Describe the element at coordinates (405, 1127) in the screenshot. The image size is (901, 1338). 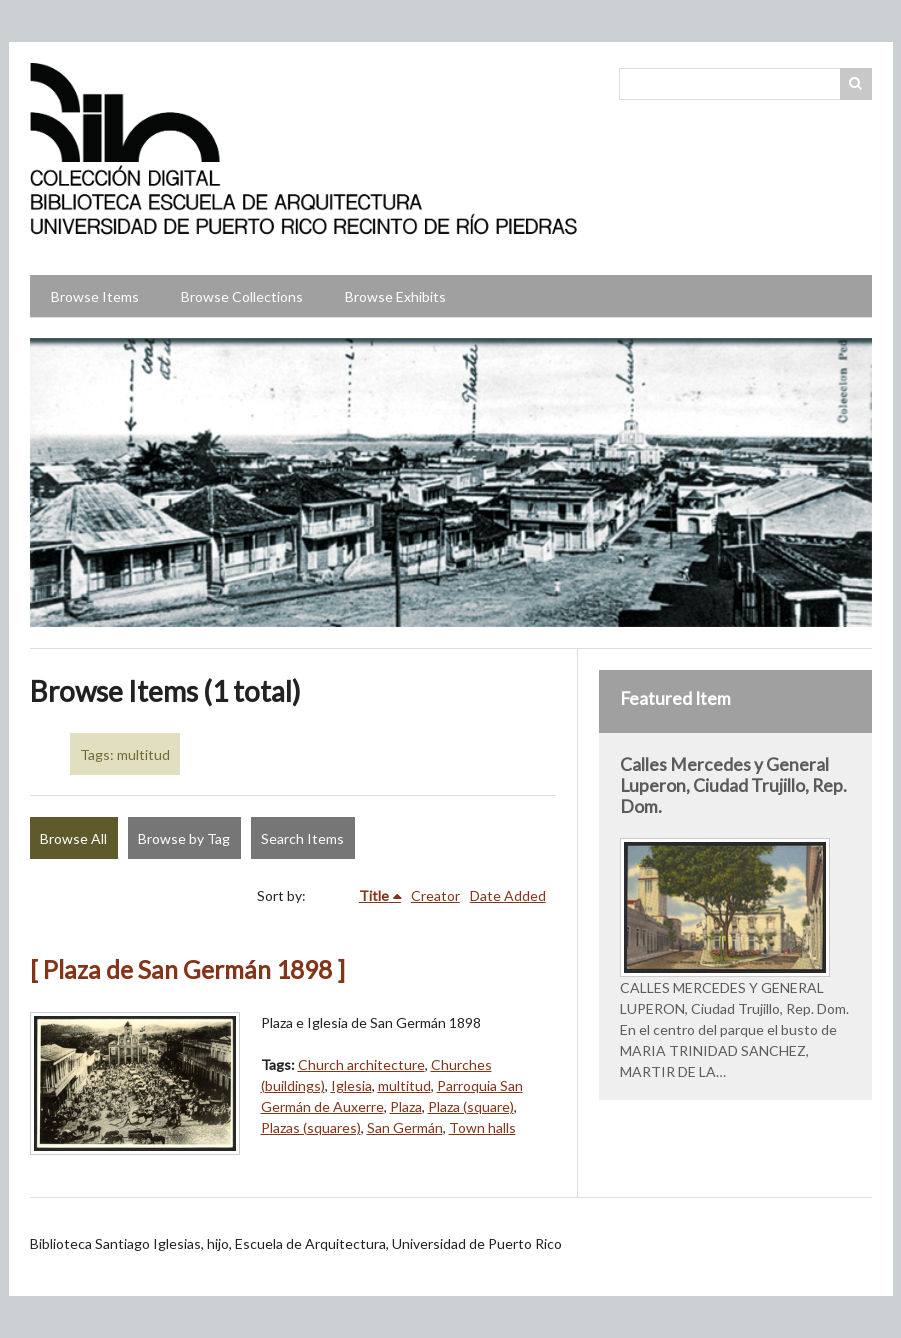
I see `San Germán` at that location.